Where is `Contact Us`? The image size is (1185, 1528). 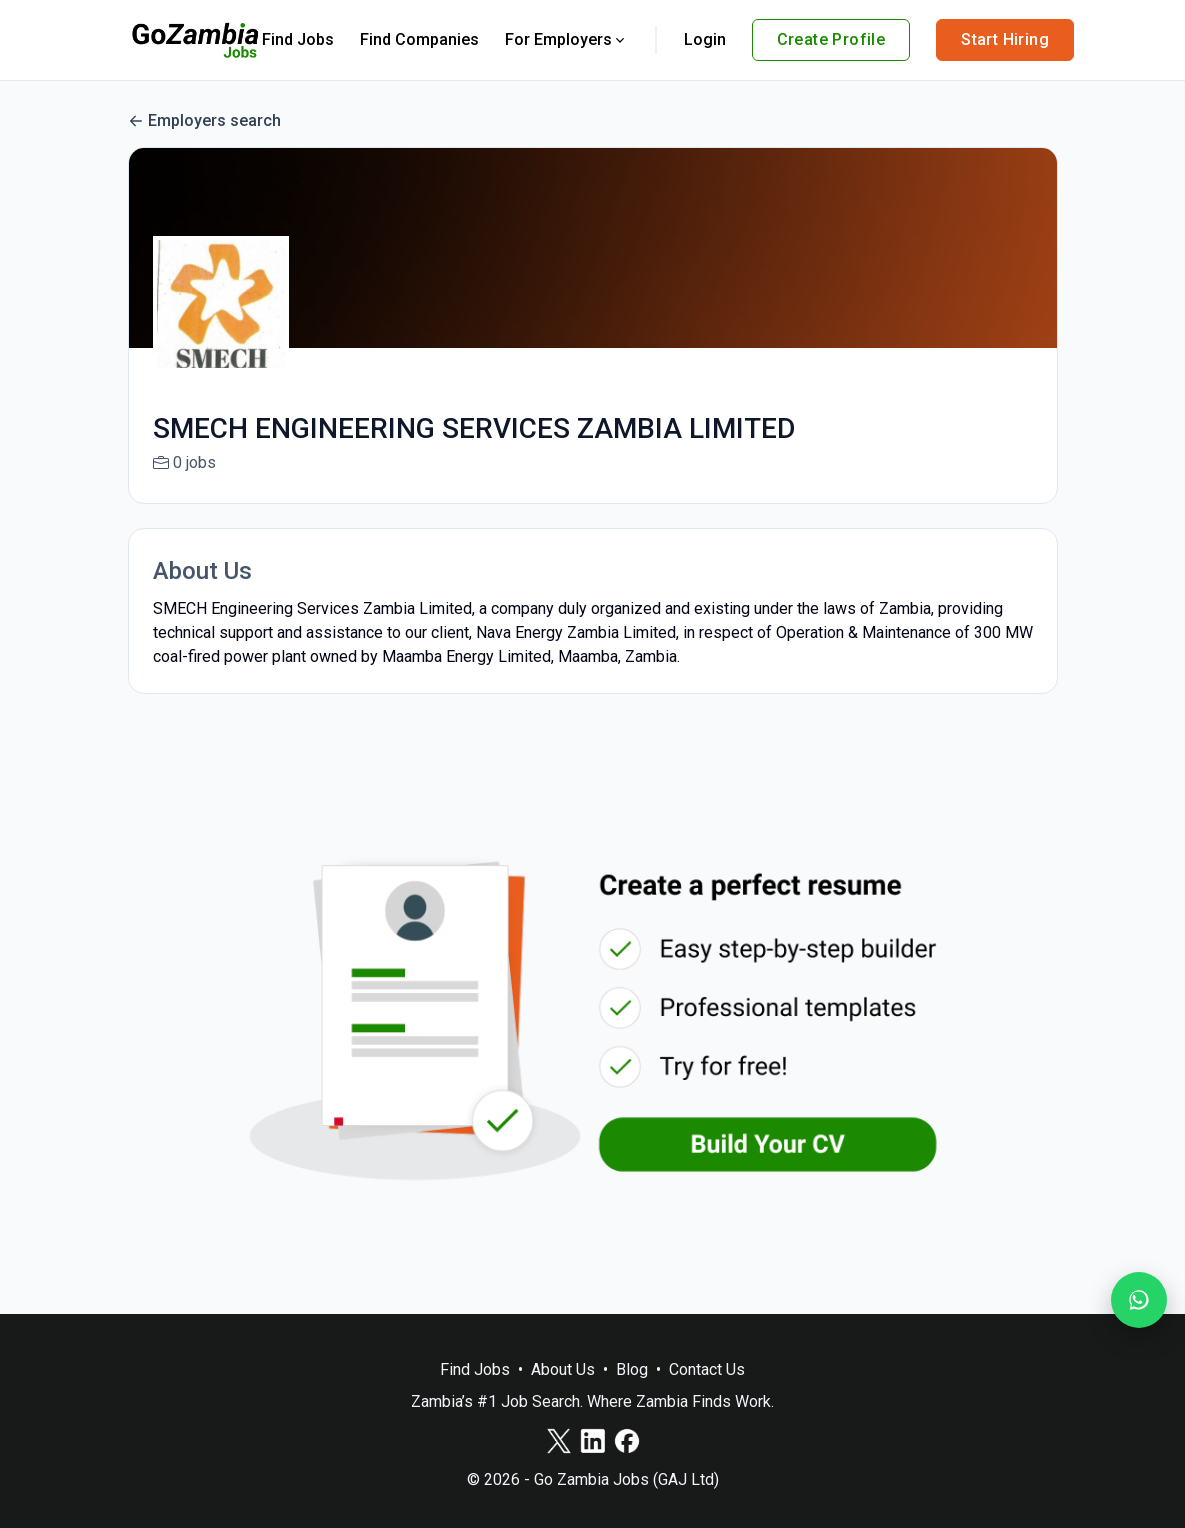
Contact Us is located at coordinates (707, 1369).